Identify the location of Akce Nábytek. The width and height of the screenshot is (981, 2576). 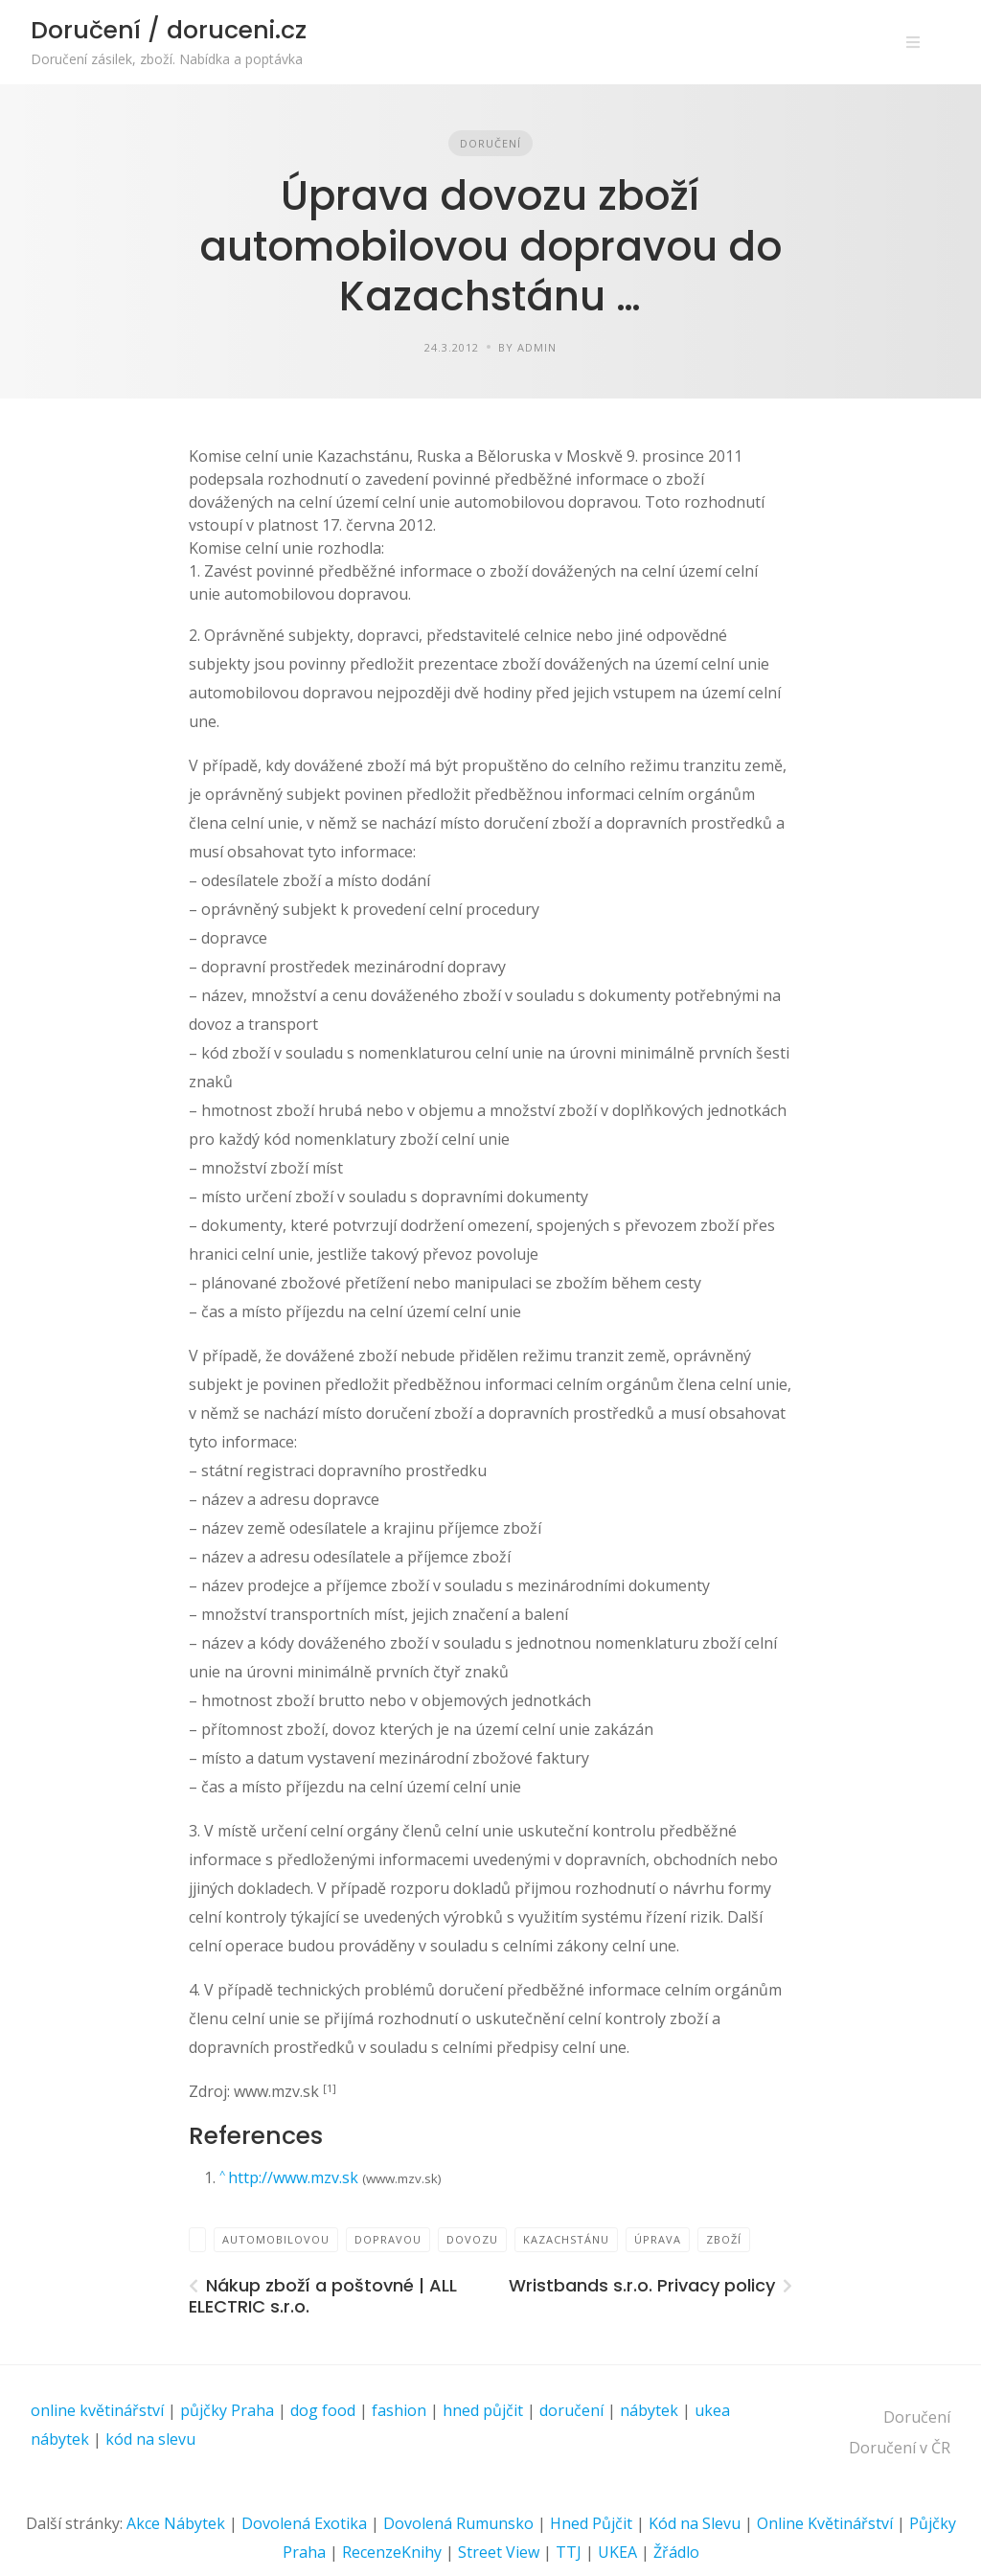
(175, 2523).